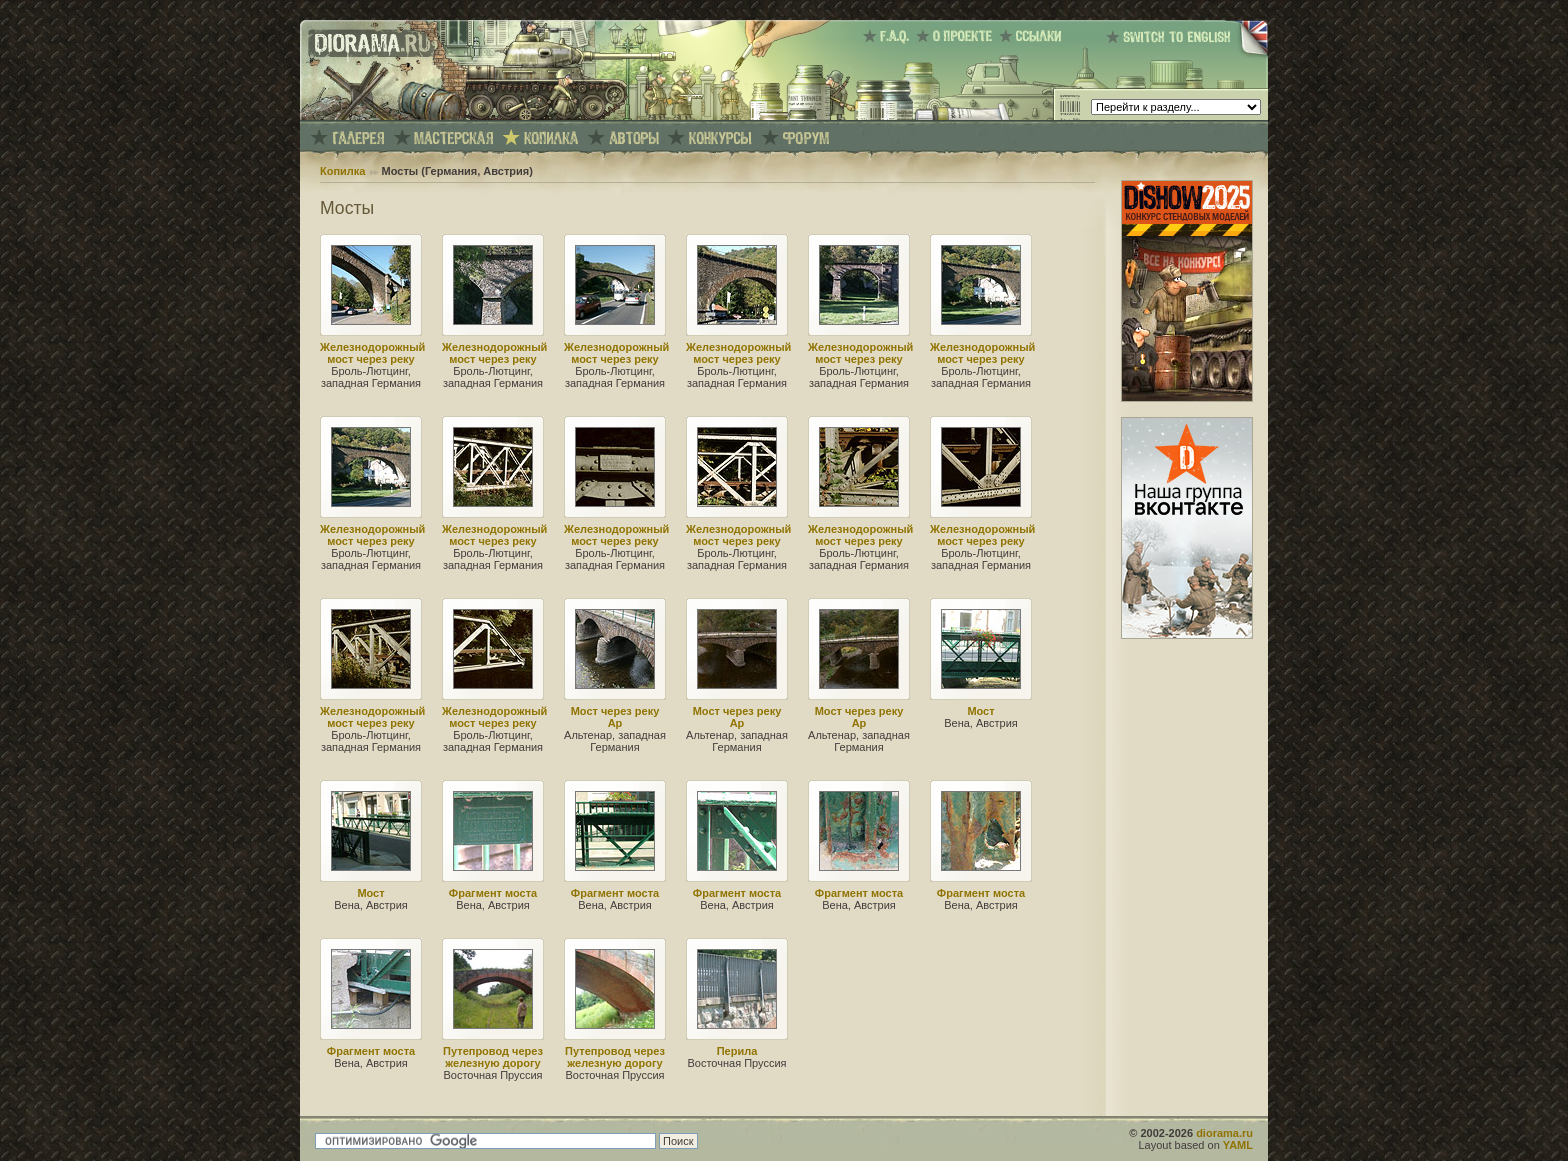  Describe the element at coordinates (342, 171) in the screenshot. I see `Копилка` at that location.